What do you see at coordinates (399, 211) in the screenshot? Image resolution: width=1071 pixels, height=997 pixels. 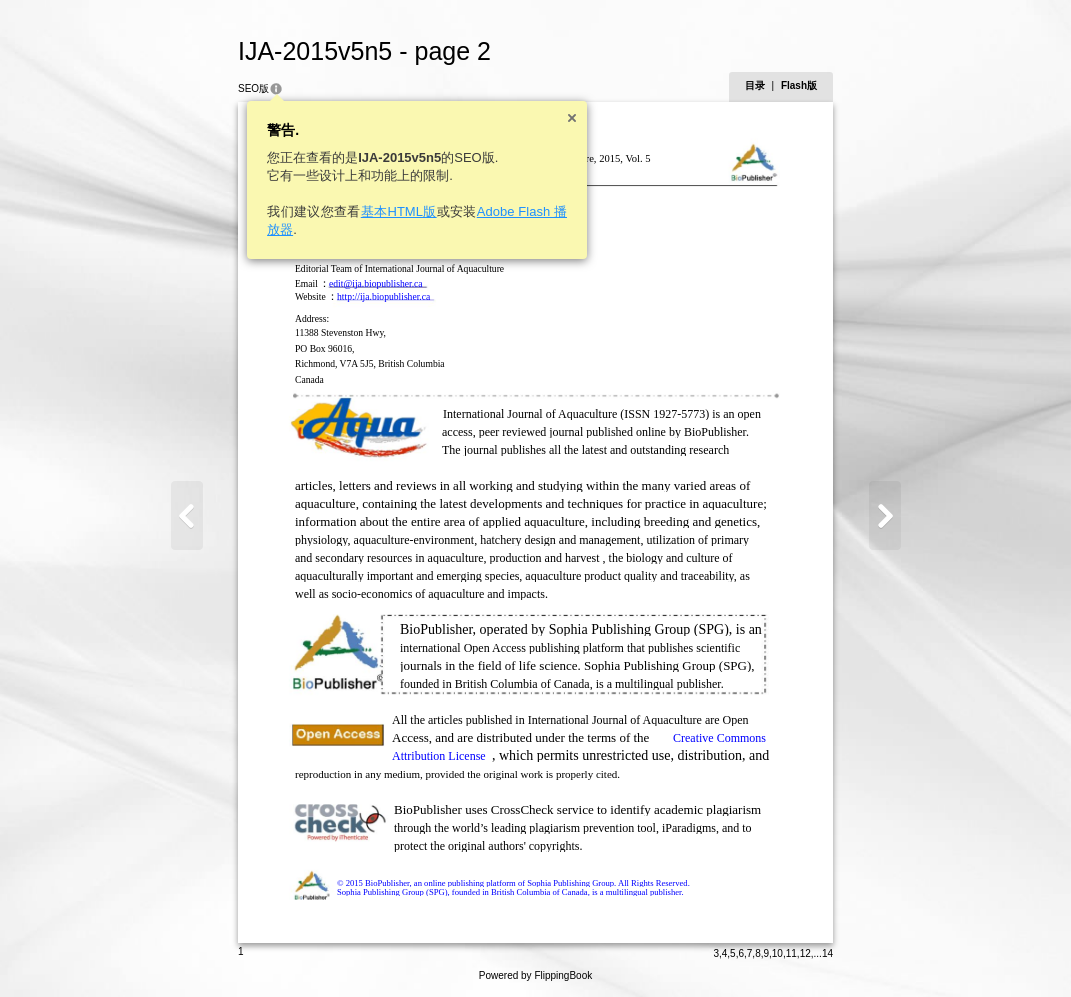 I see `基本HTML版` at bounding box center [399, 211].